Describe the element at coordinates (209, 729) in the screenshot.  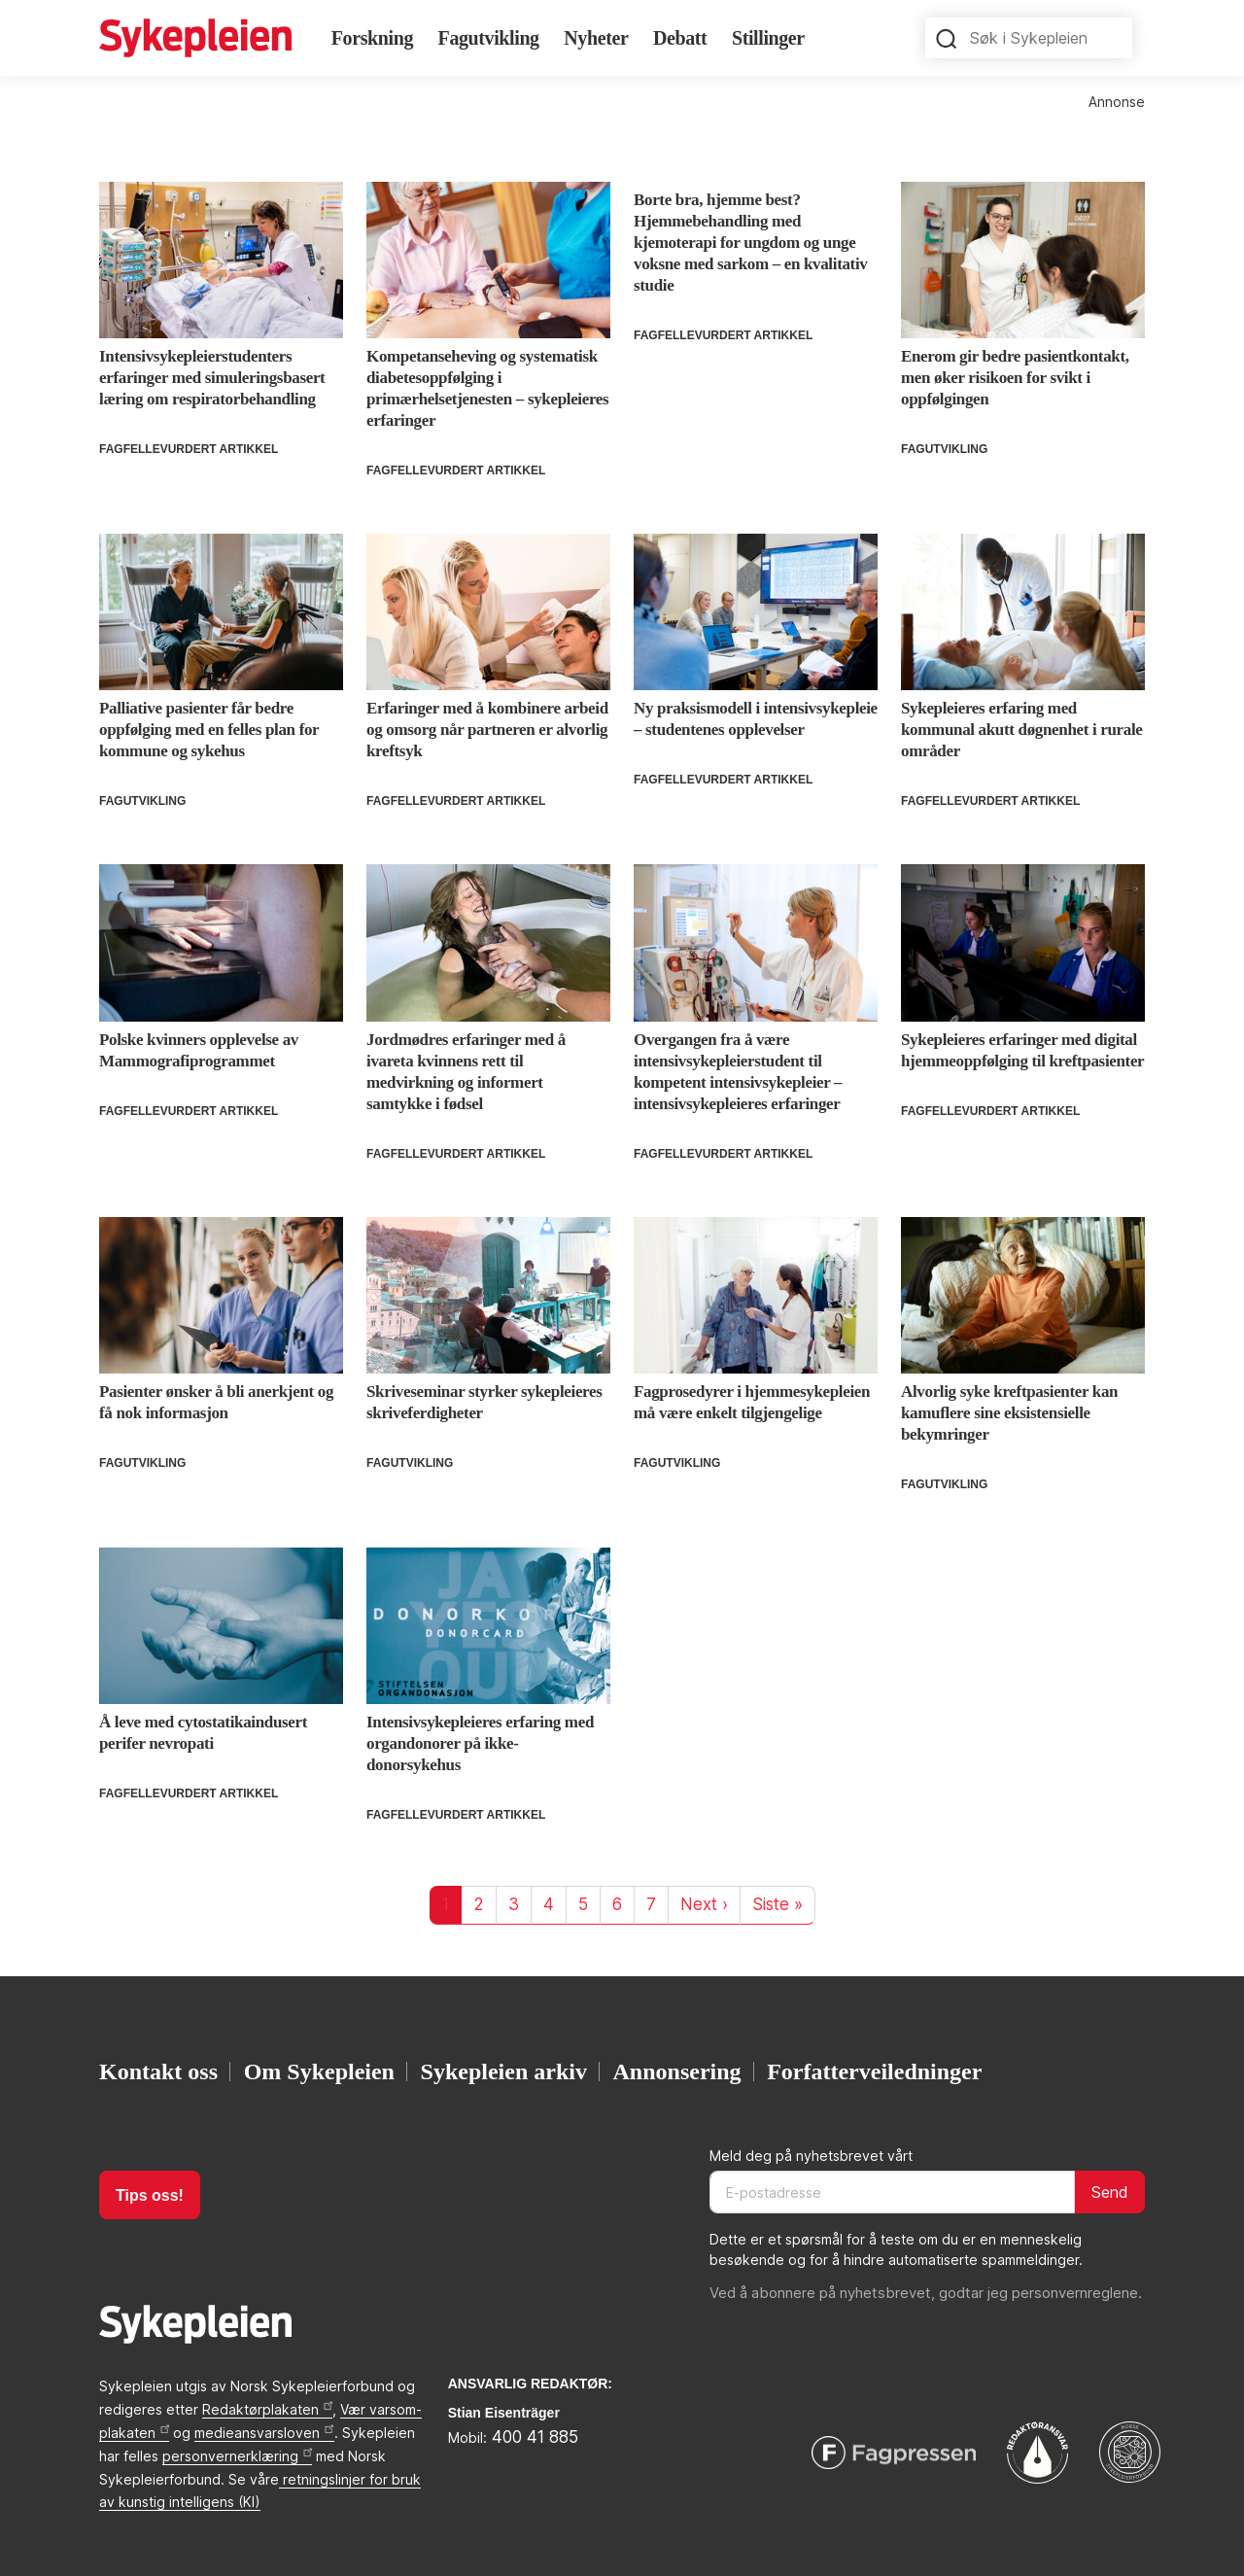
I see `Palliative pasienter får bedre oppfølging med en felles plan for kommune og sykehus` at that location.